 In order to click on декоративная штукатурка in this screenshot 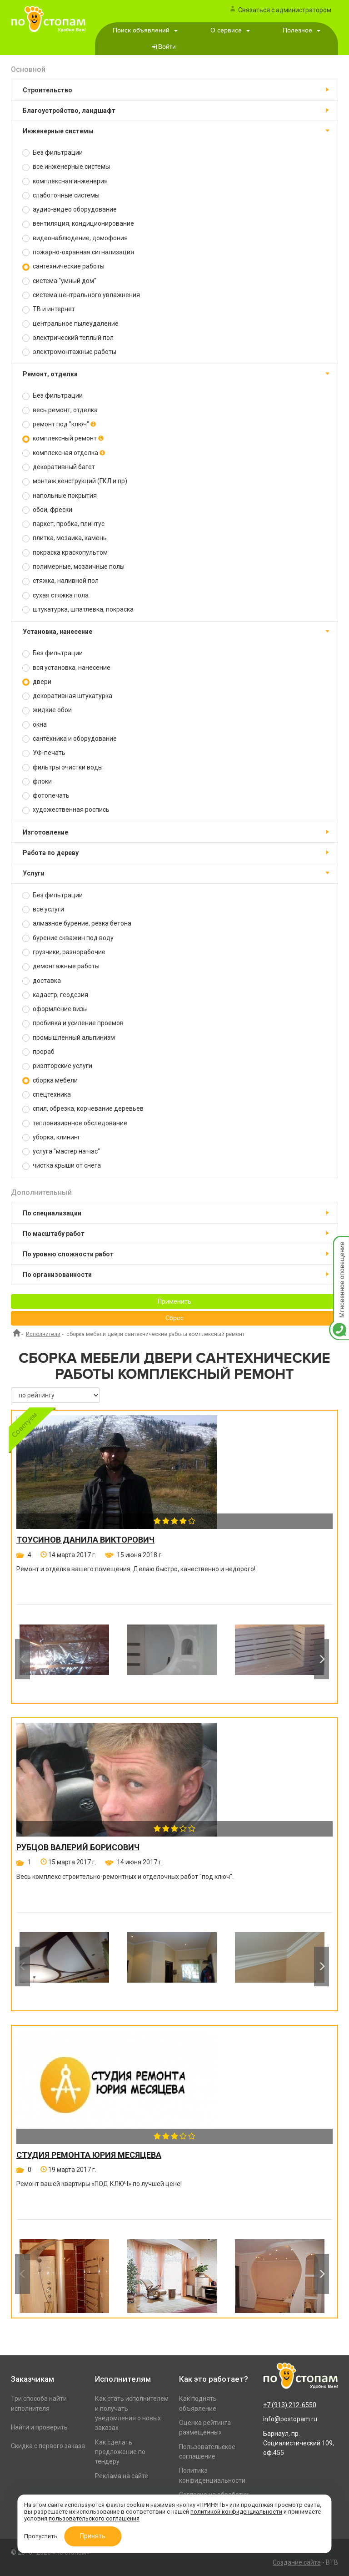, I will do `click(67, 696)`.